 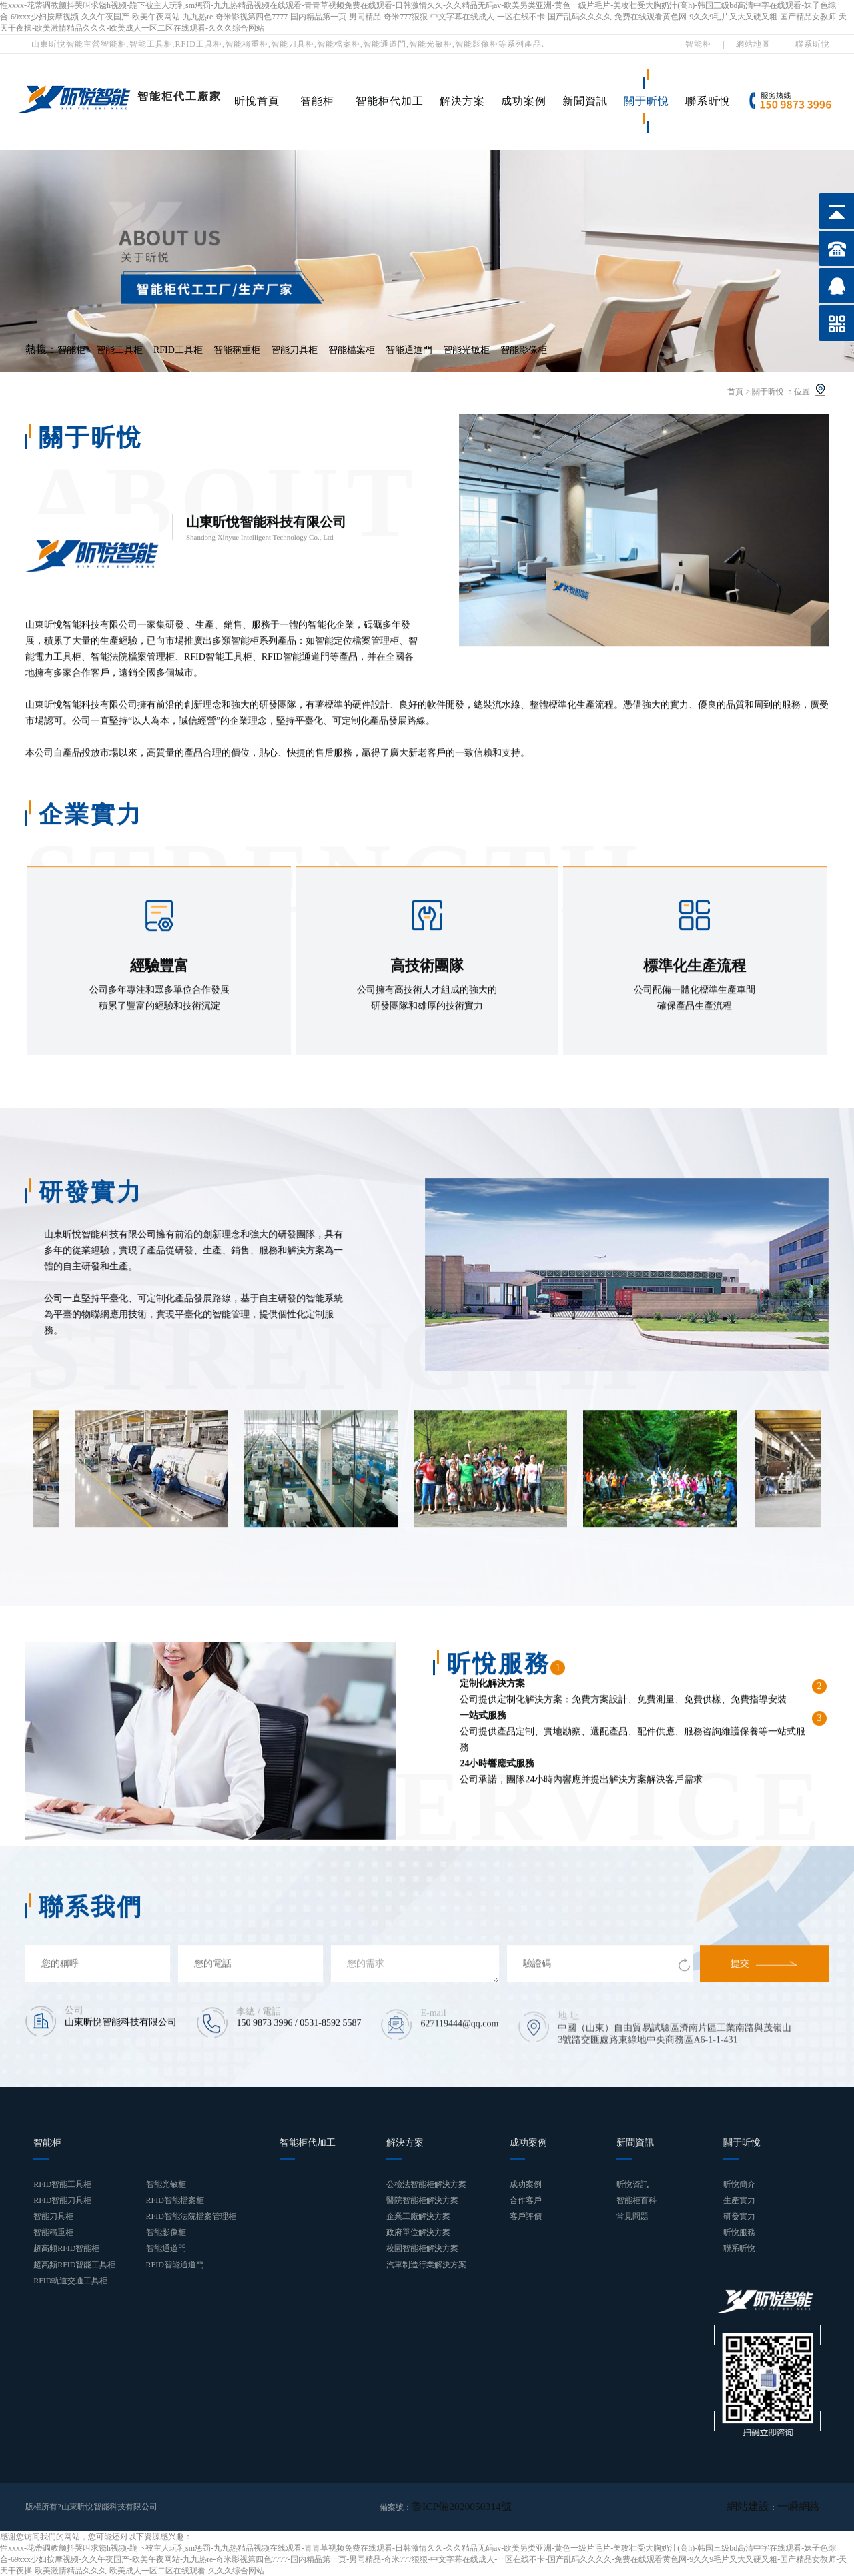 What do you see at coordinates (739, 2200) in the screenshot?
I see `生產實力` at bounding box center [739, 2200].